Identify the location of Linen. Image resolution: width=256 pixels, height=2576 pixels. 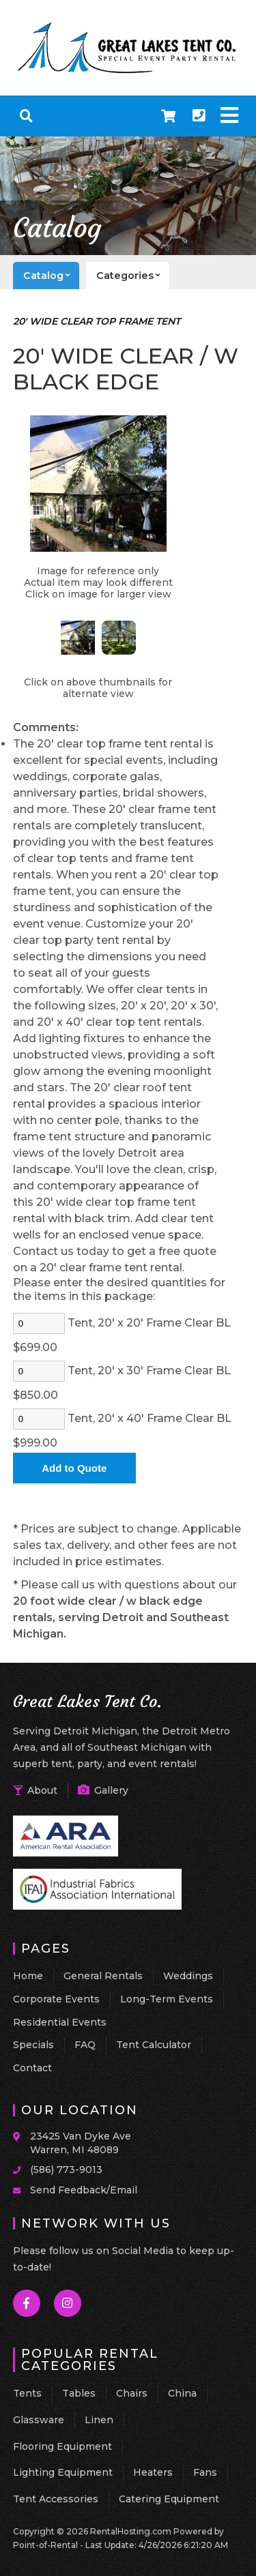
(99, 2420).